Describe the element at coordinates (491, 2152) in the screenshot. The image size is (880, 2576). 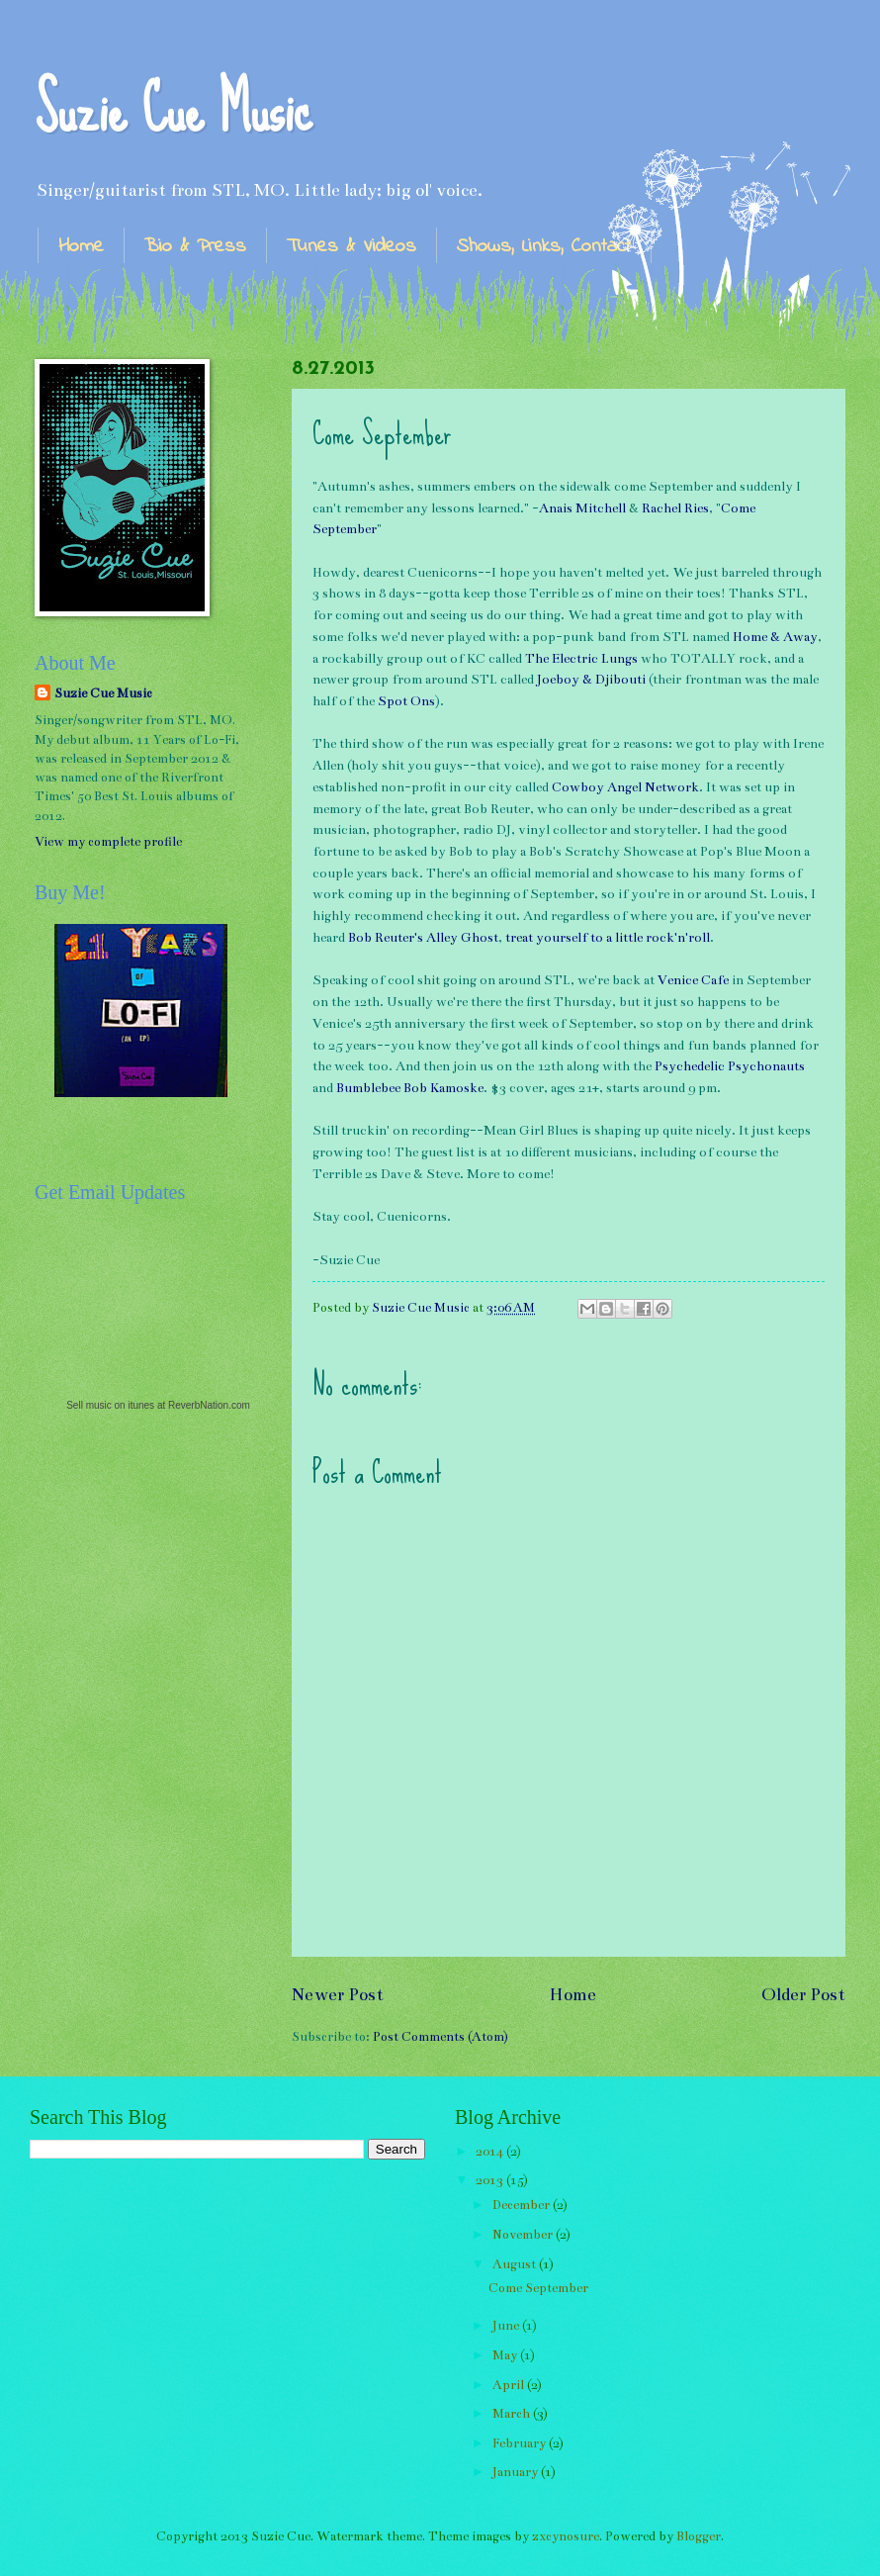
I see `2014` at that location.